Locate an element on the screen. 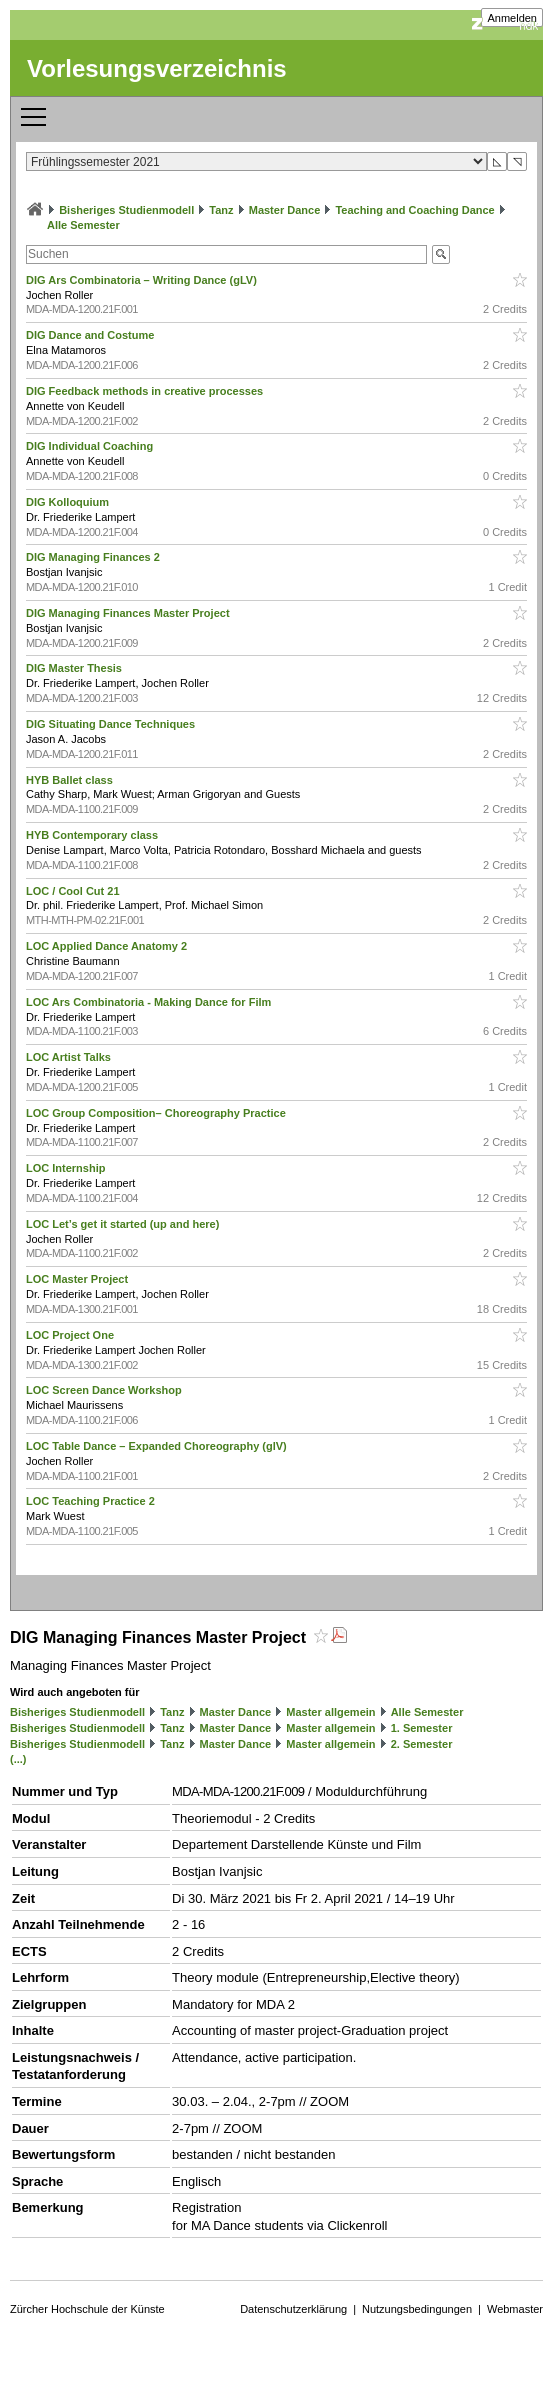 The width and height of the screenshot is (553, 2386). 1. Semester is located at coordinates (422, 1728).